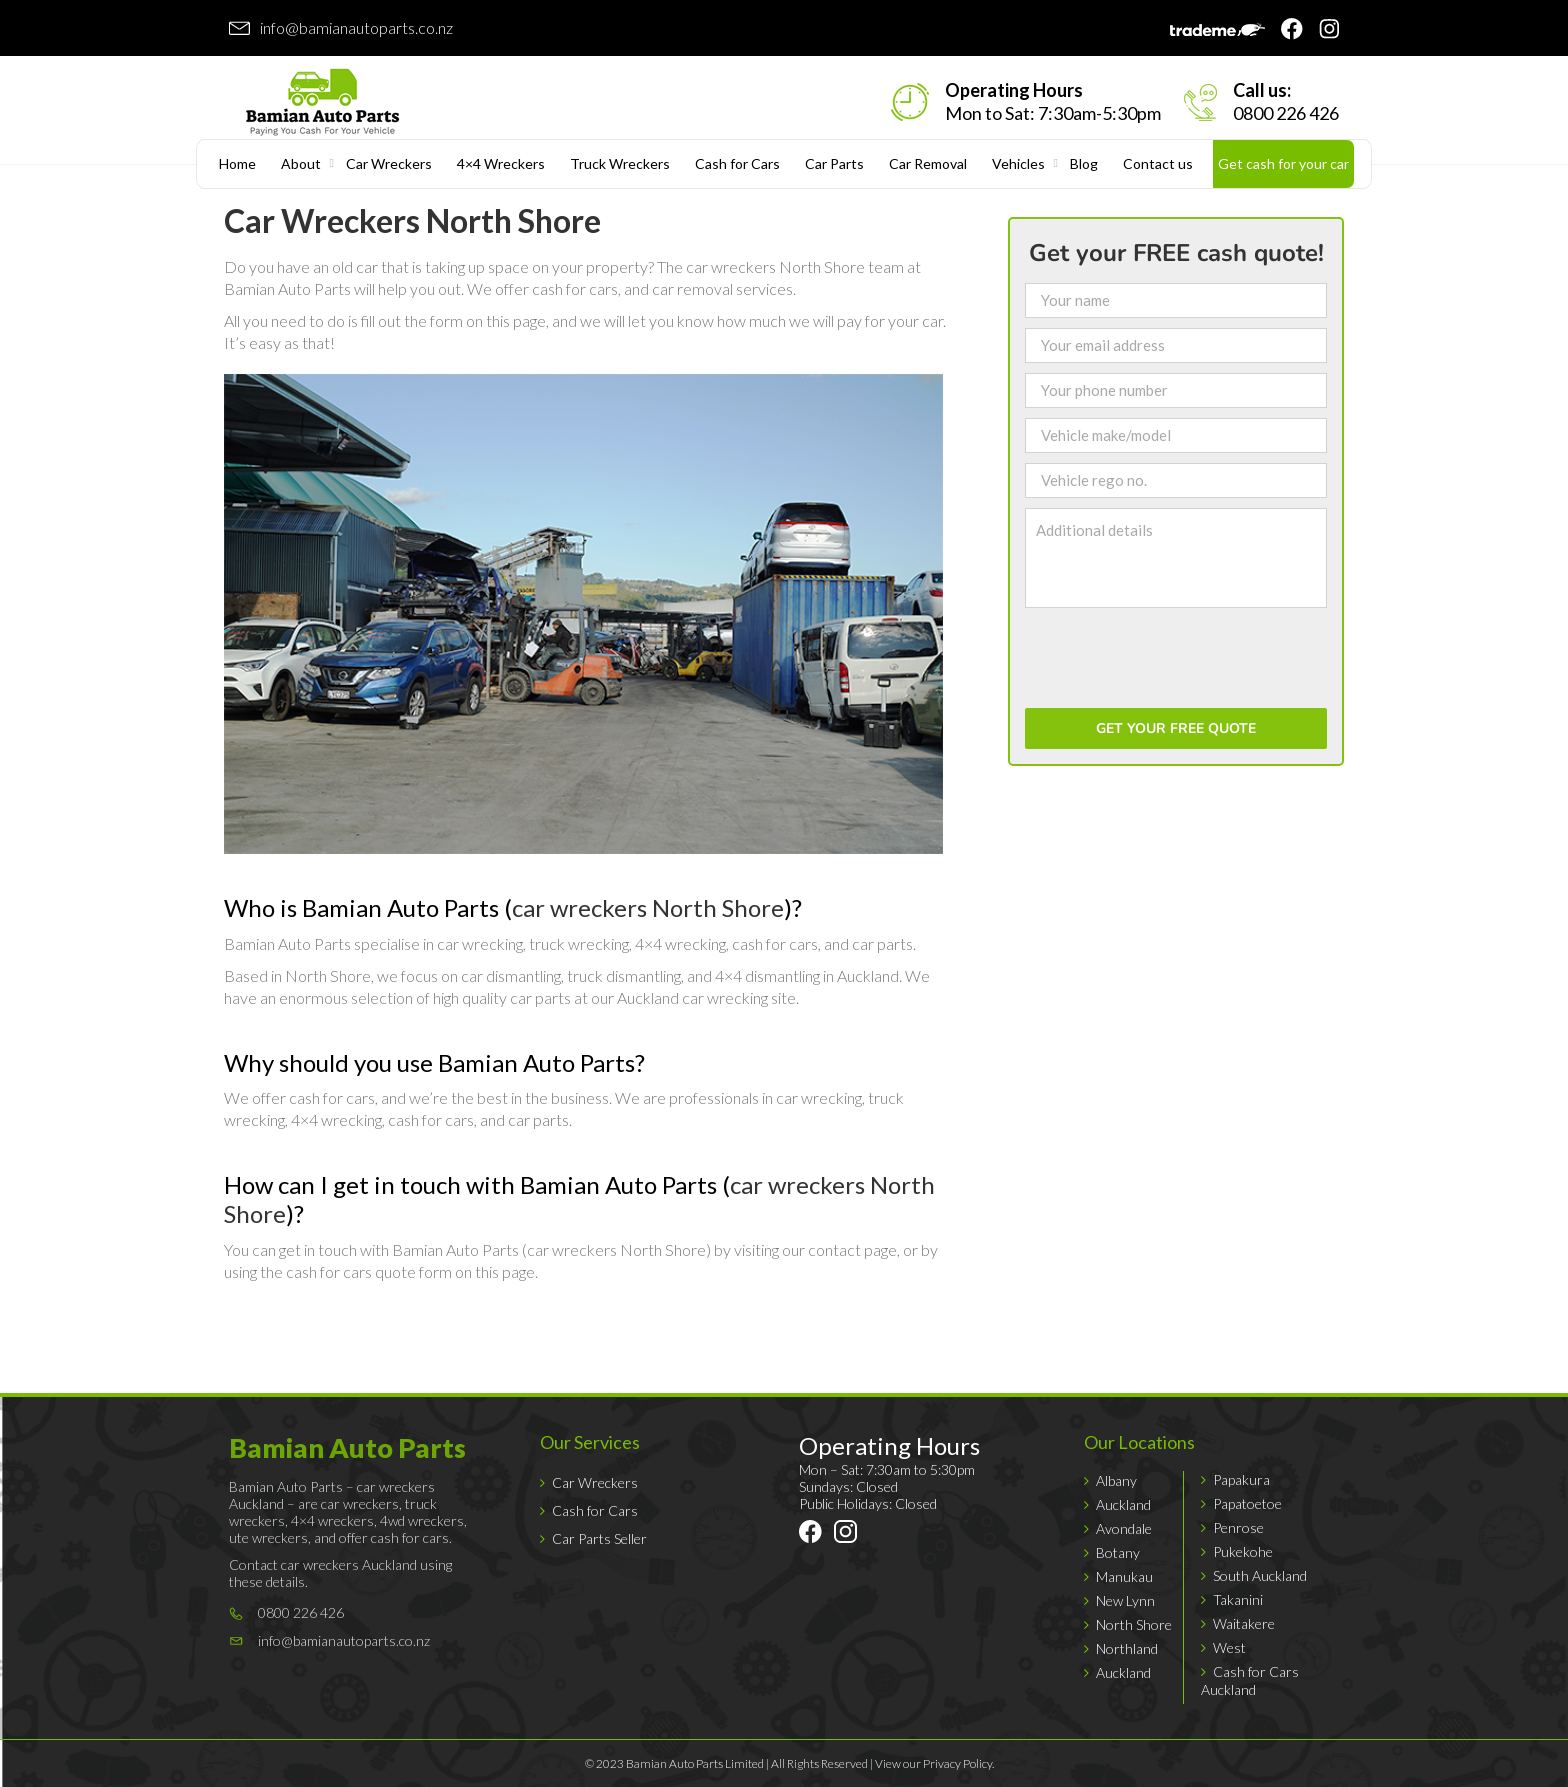  I want to click on Cash for Cars, so click(737, 163).